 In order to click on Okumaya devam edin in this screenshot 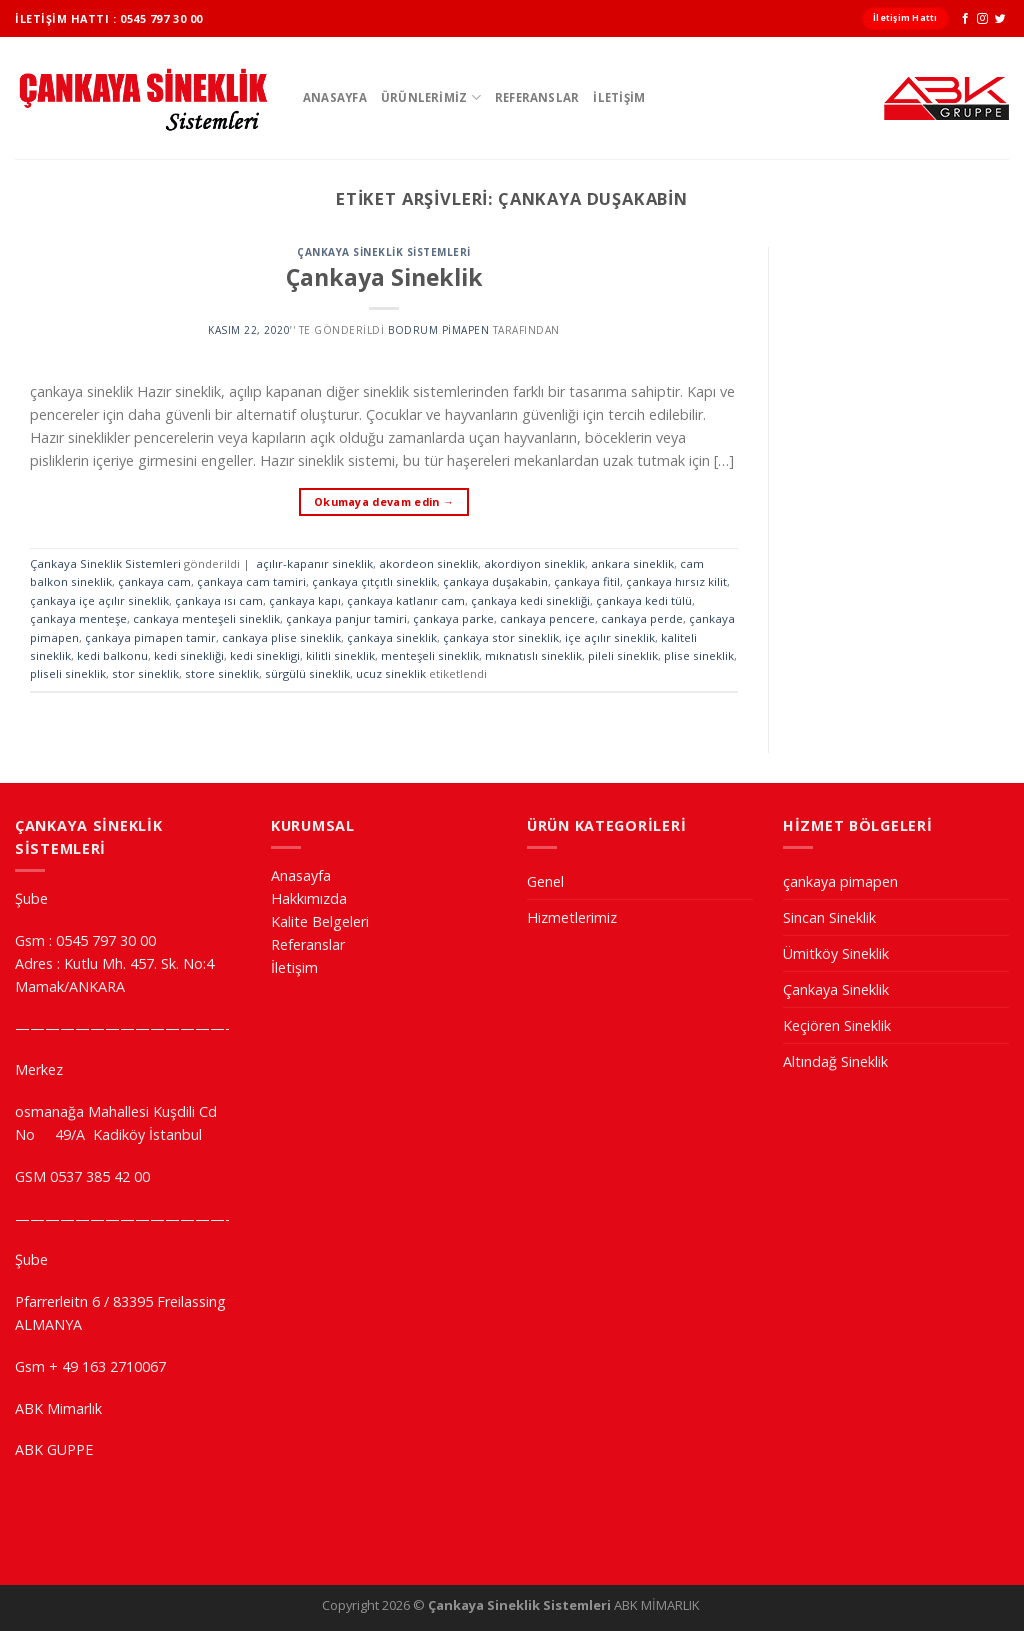, I will do `click(384, 501)`.